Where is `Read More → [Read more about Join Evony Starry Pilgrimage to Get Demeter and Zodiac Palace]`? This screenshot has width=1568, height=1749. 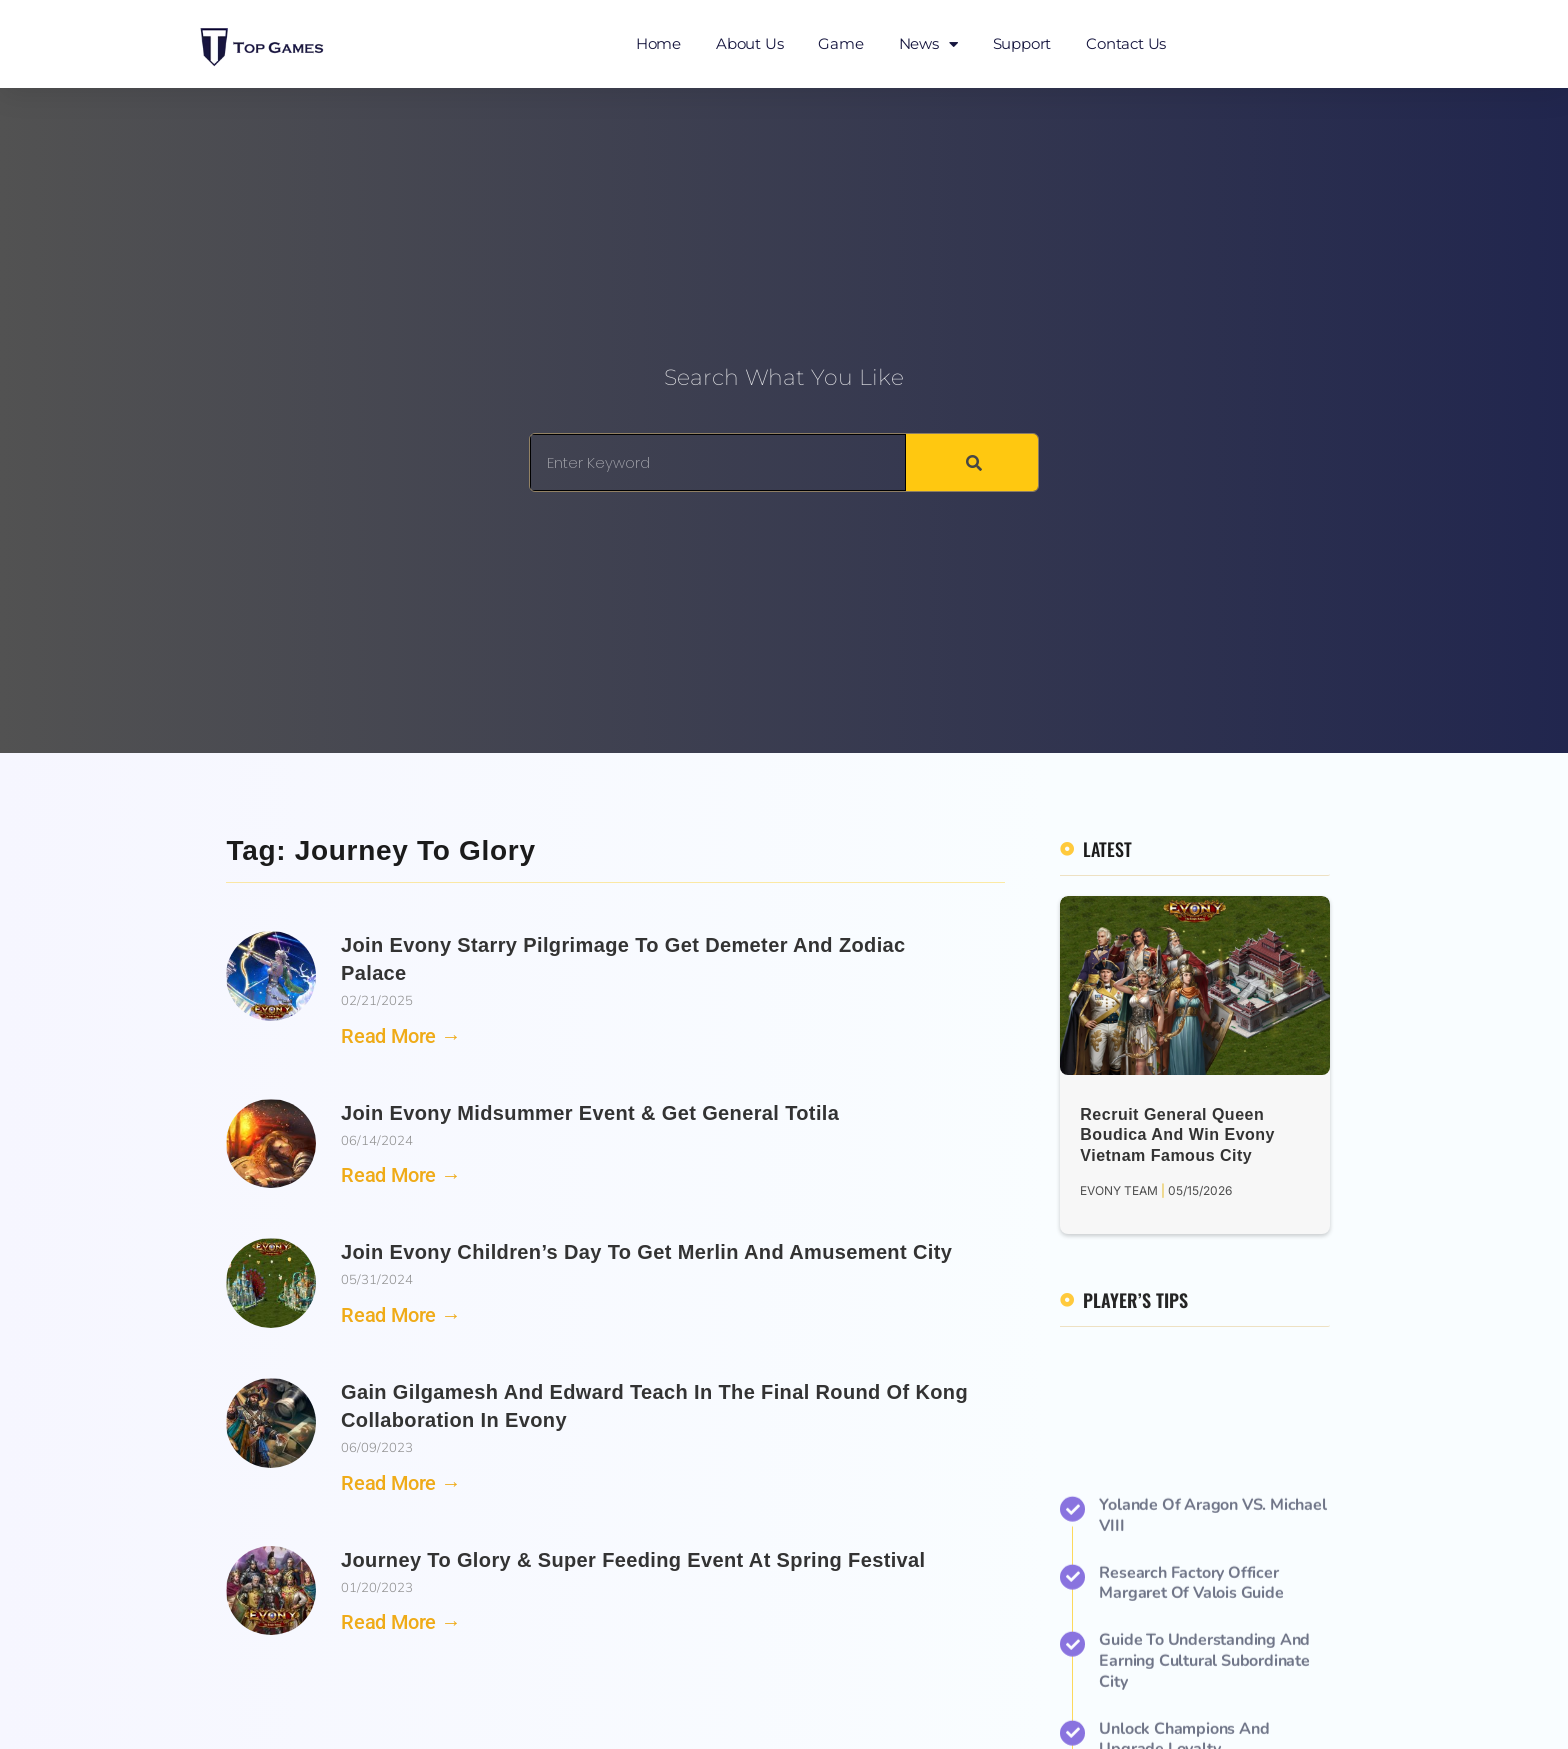 Read More → [Read more about Join Evony Starry Pilgrimage to Get Demeter and Zodiac Palace] is located at coordinates (401, 1036).